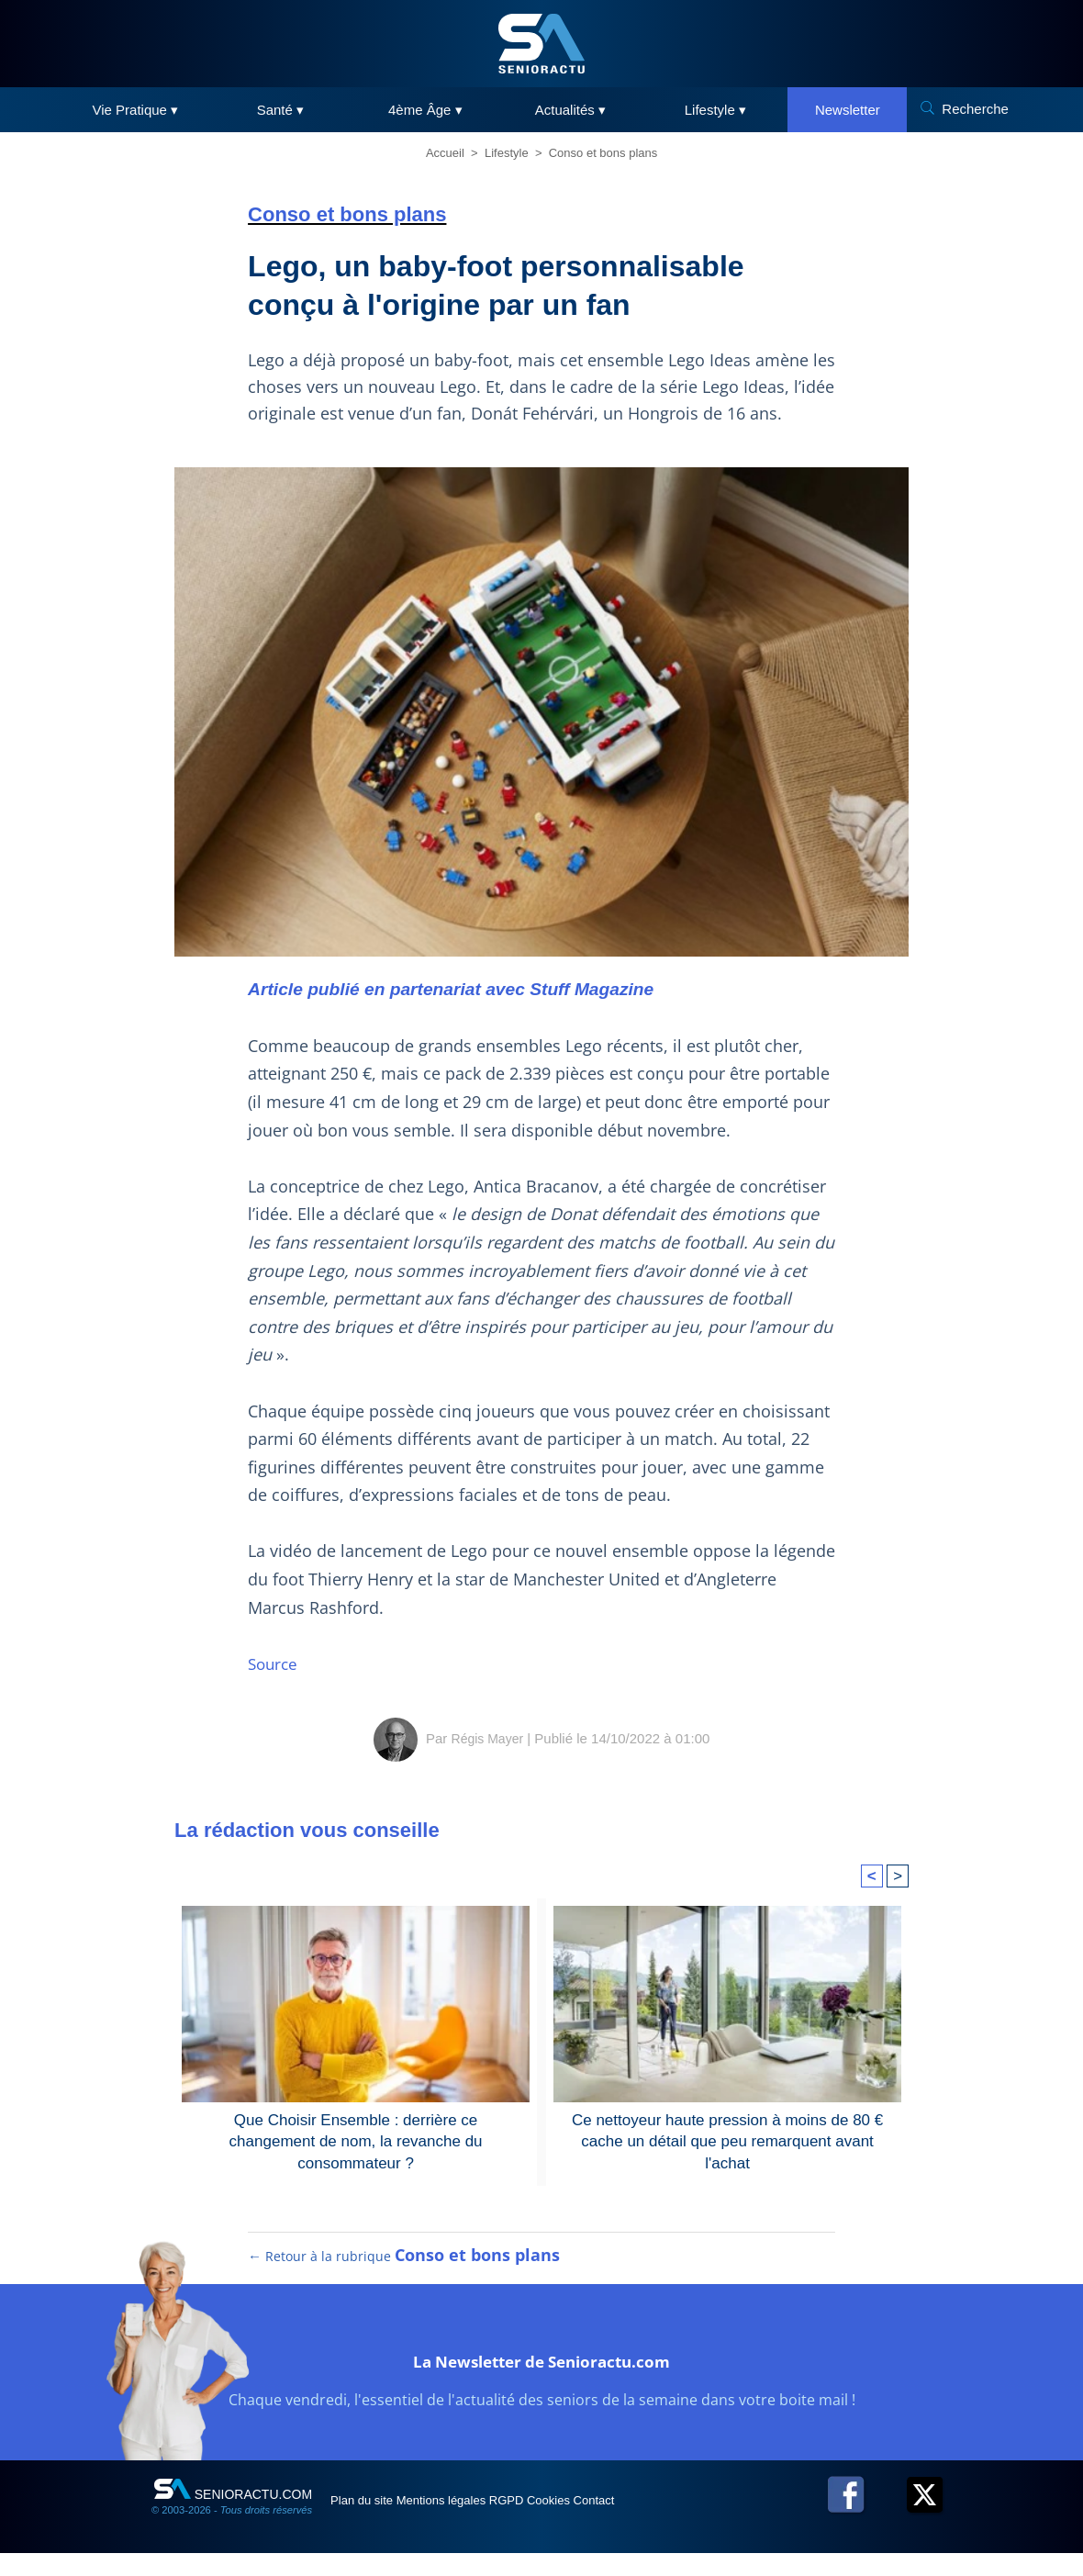  I want to click on Santé ▾, so click(280, 110).